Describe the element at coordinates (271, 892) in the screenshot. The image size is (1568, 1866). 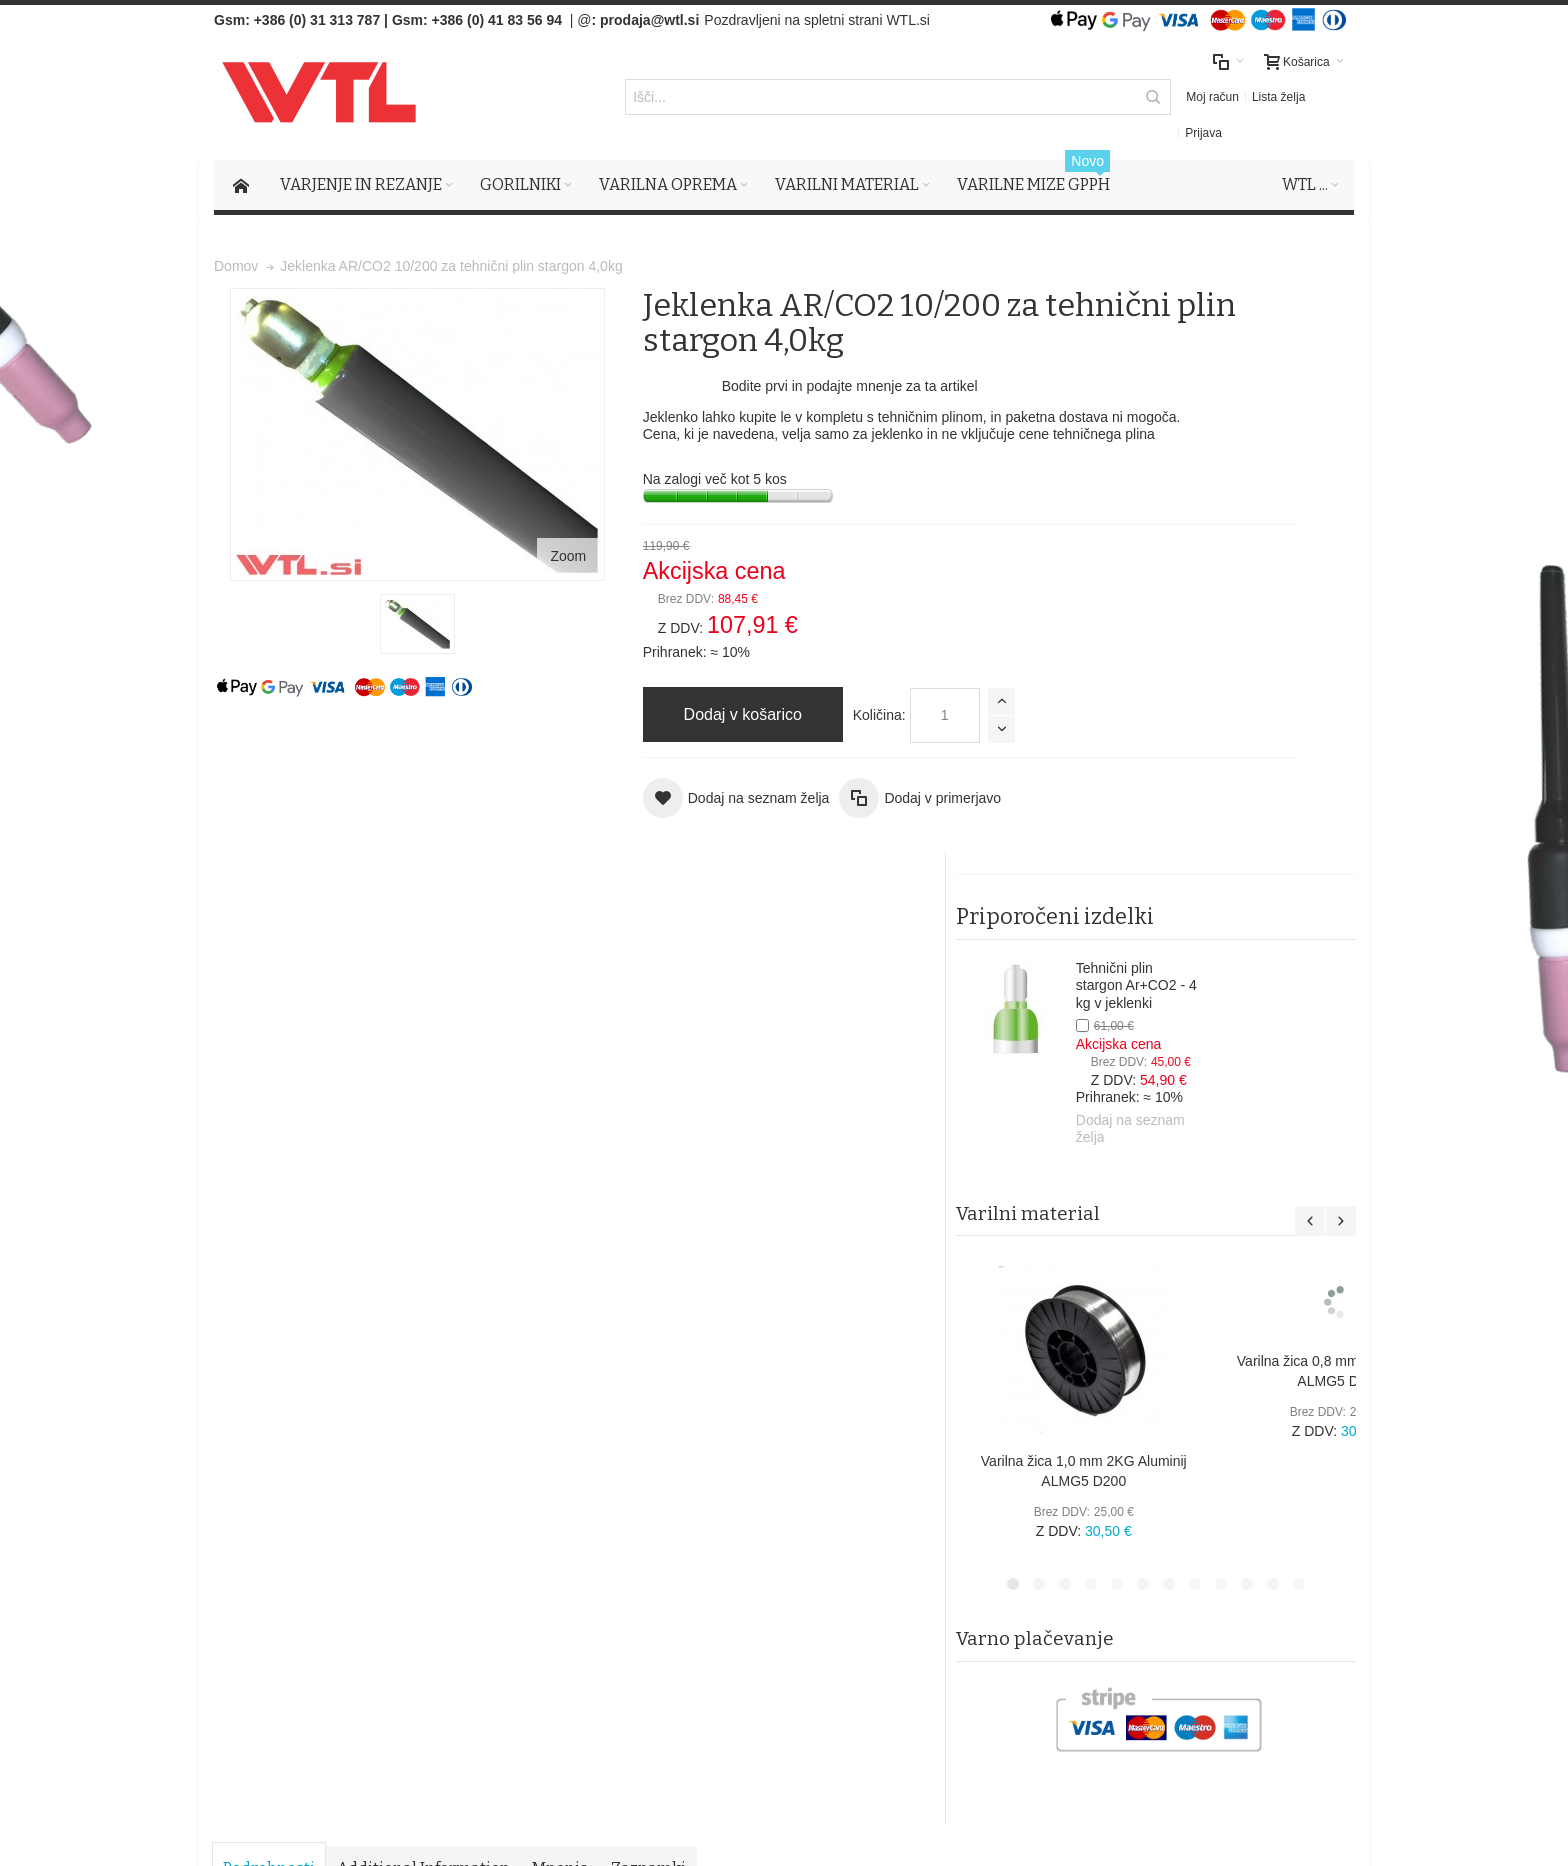
I see `Podrobnosti` at that location.